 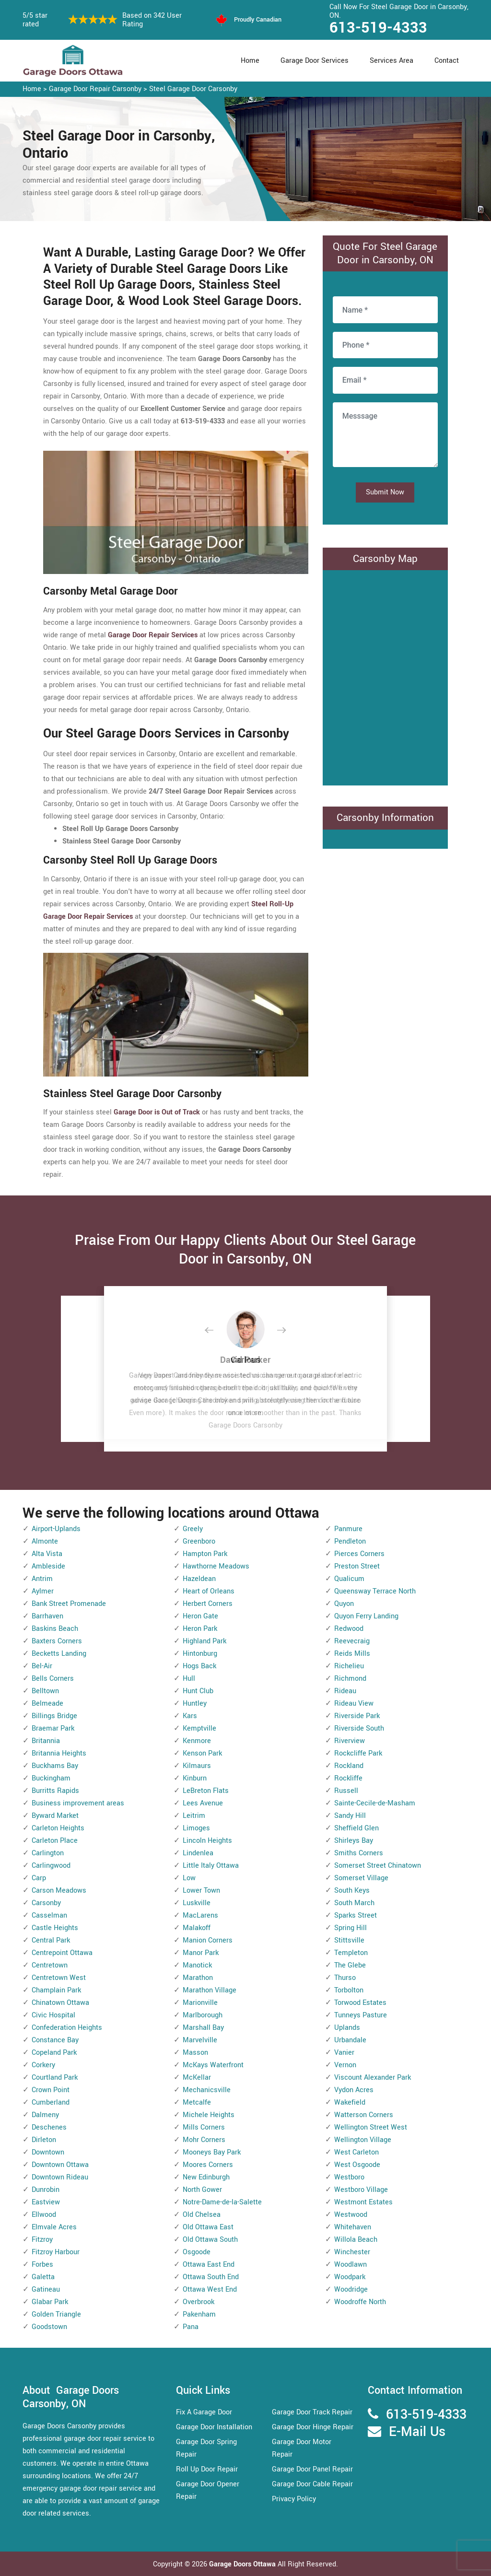 I want to click on Kemptville, so click(x=199, y=1728).